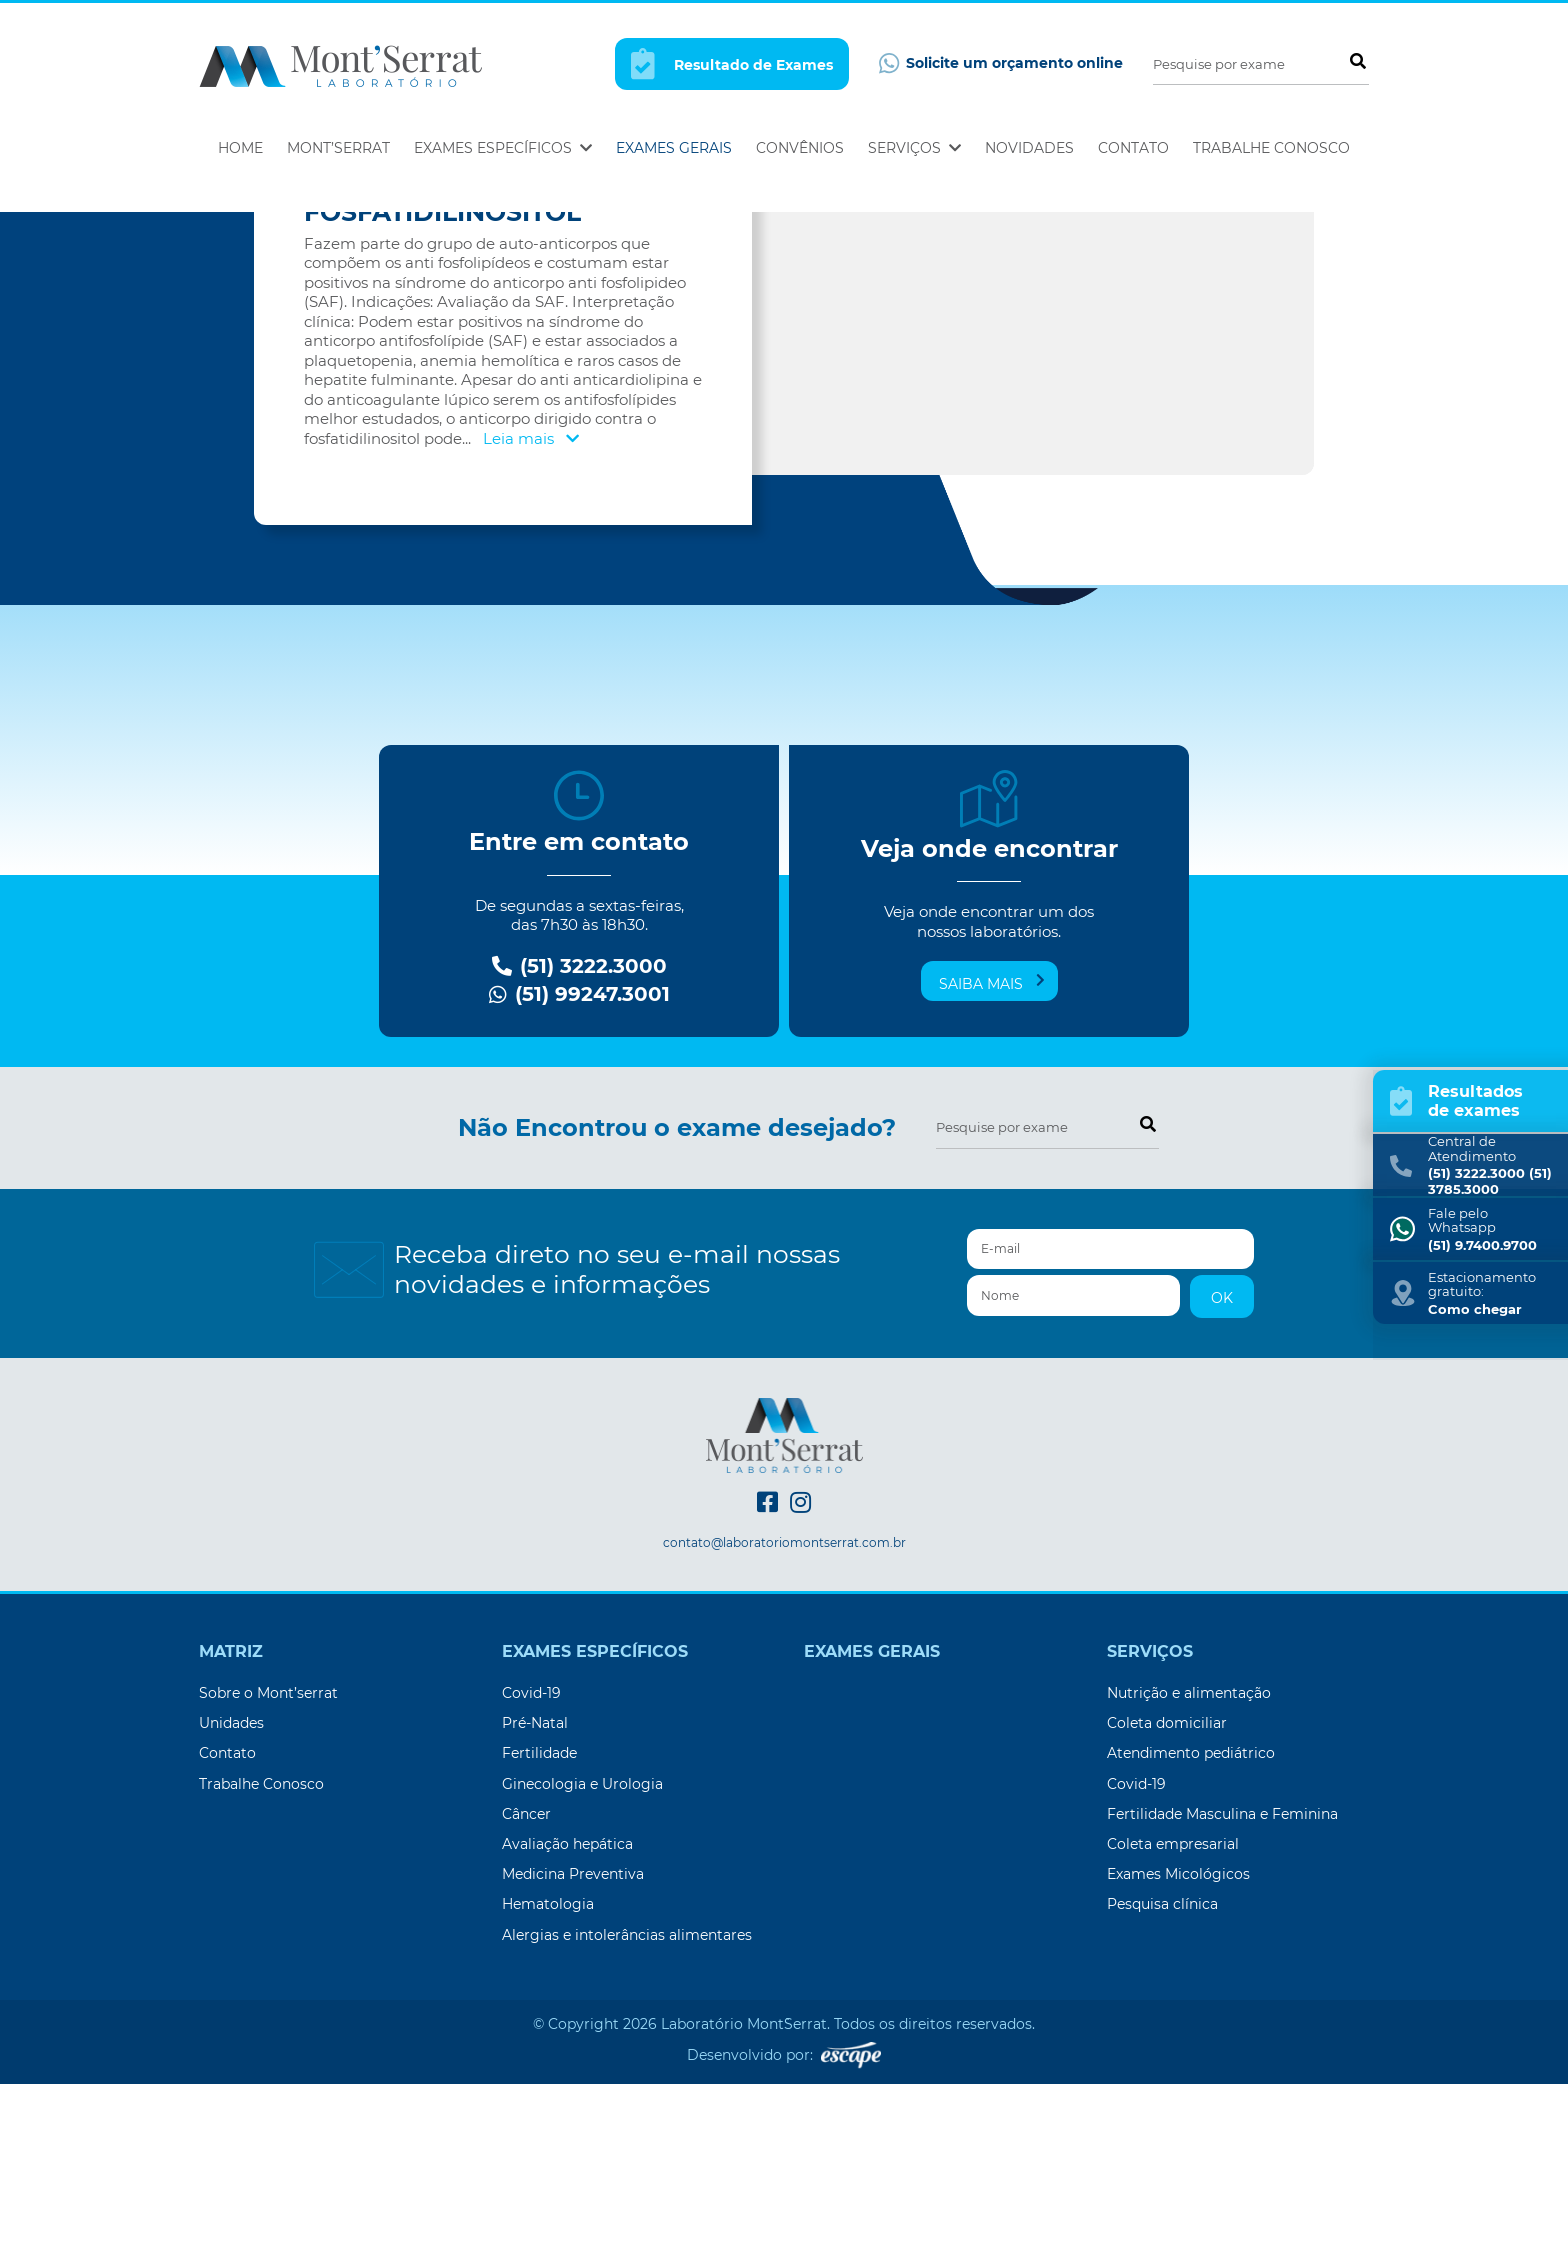 This screenshot has width=1568, height=2253. What do you see at coordinates (268, 1862) in the screenshot?
I see `Sobre o Mont’serrat` at bounding box center [268, 1862].